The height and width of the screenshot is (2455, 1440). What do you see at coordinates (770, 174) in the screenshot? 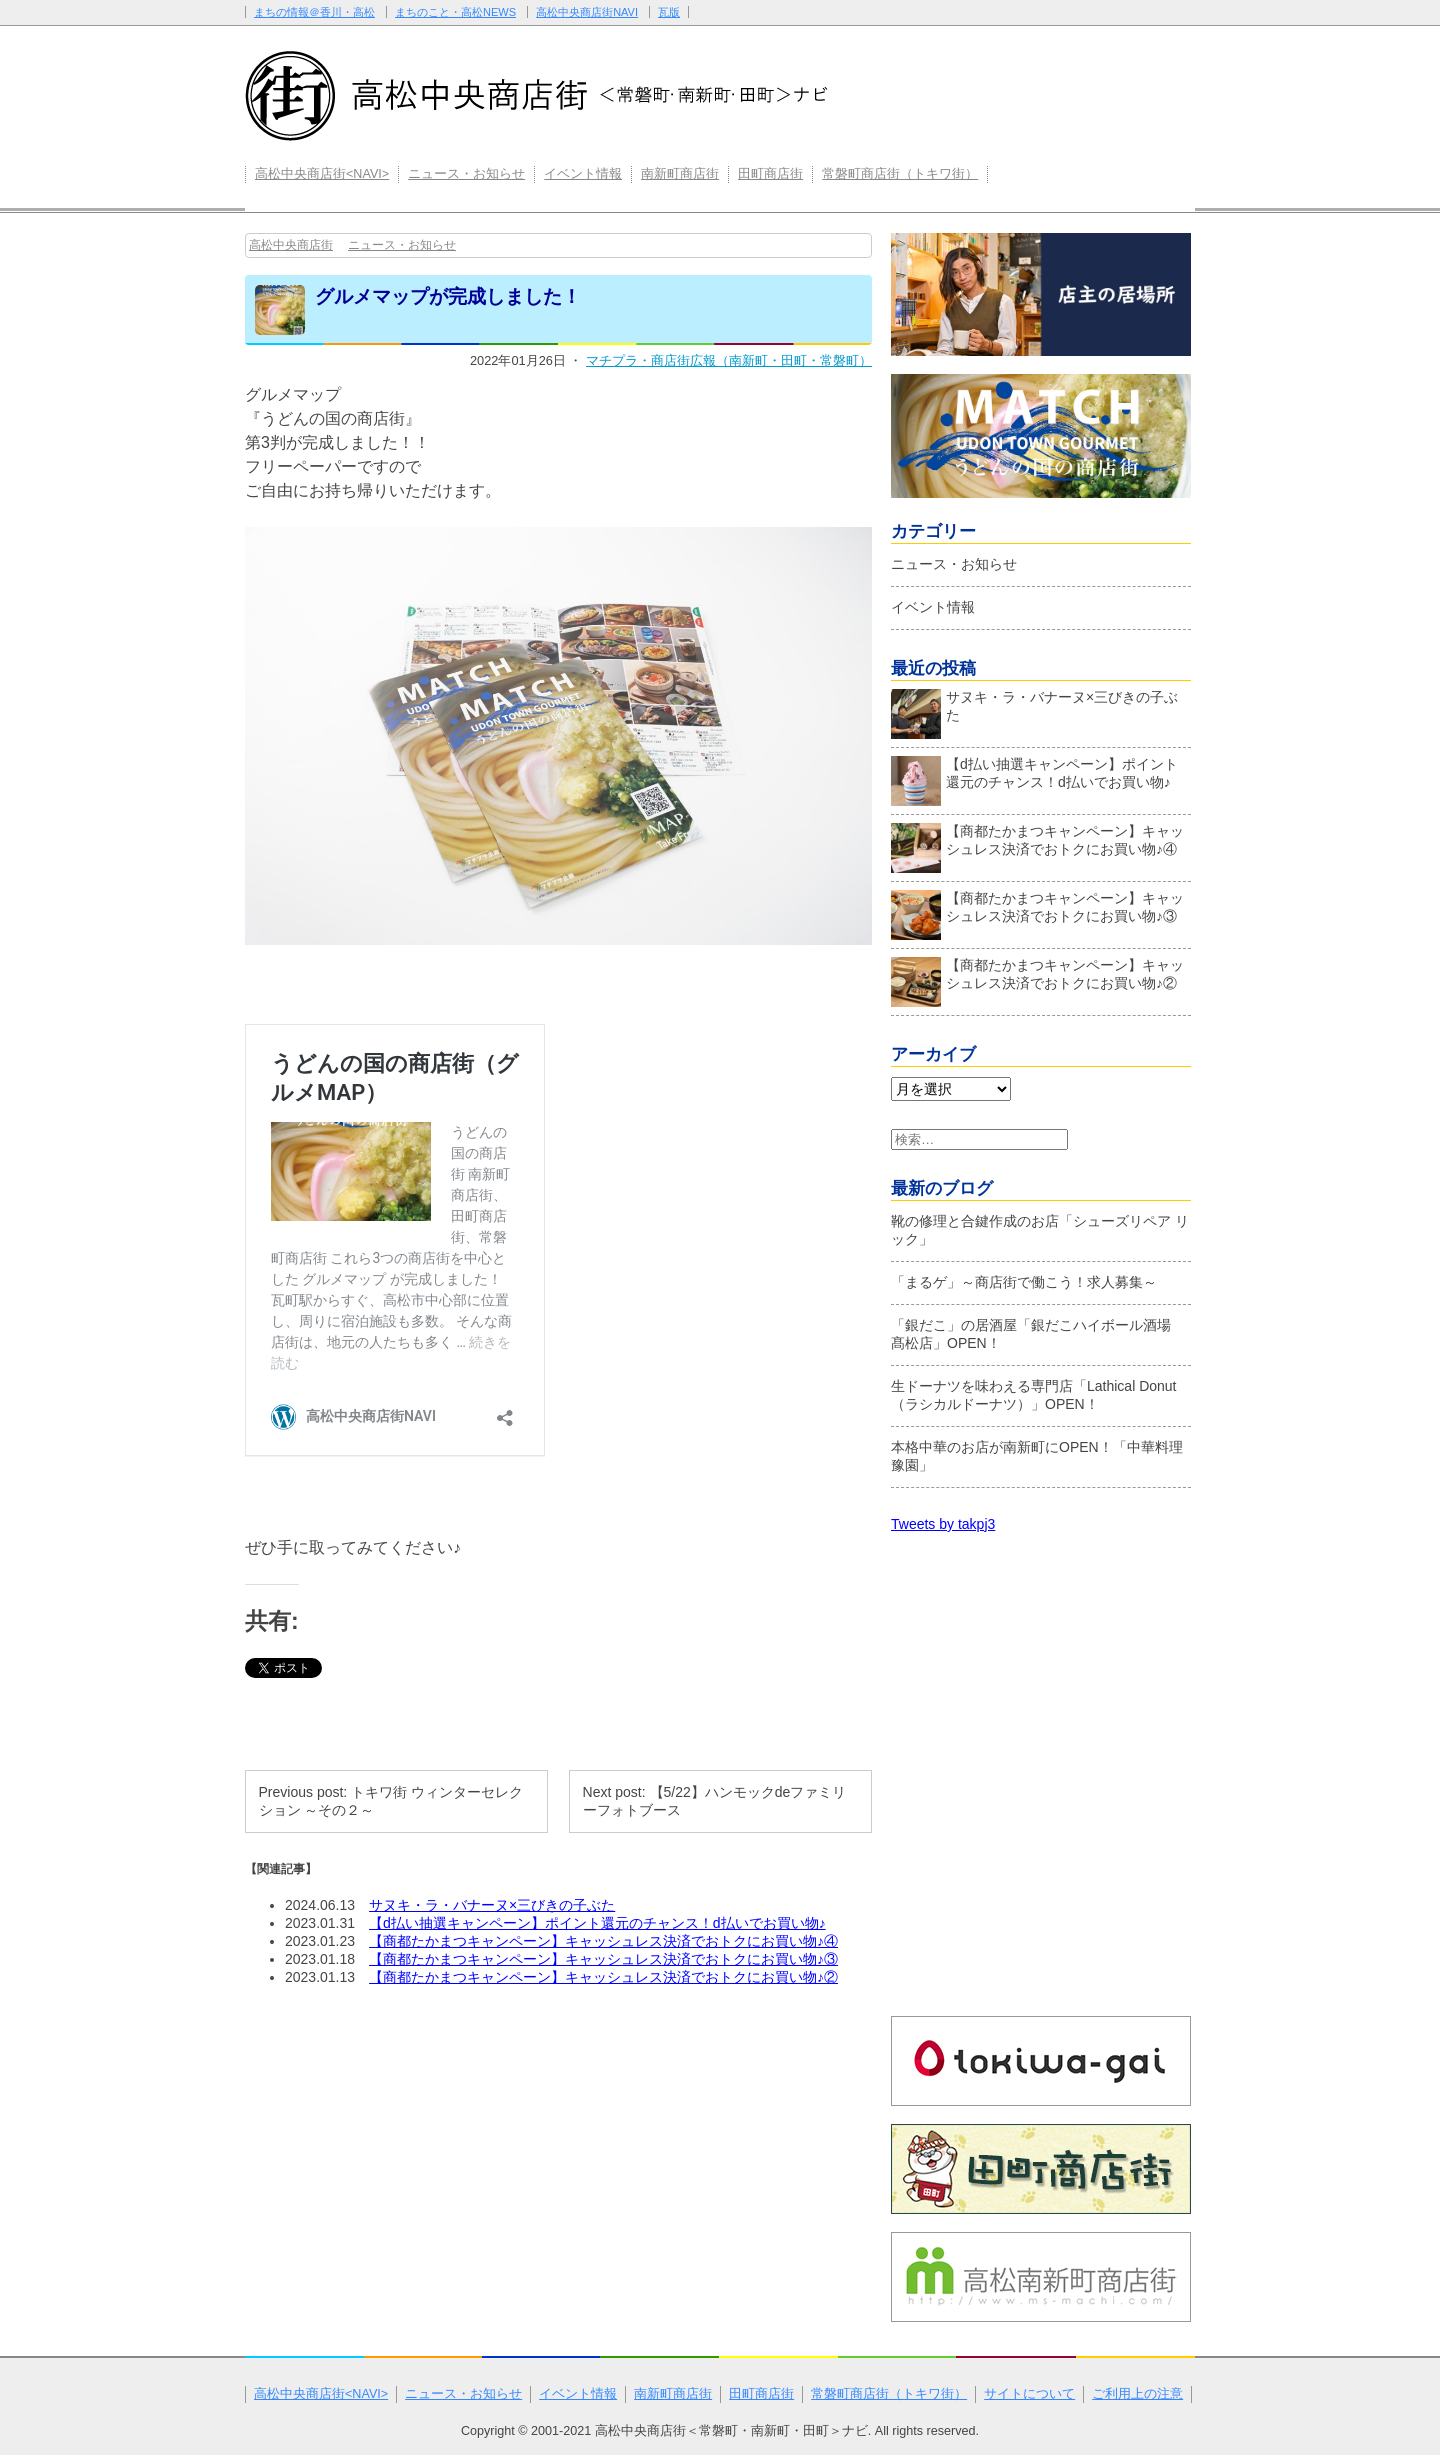
I see `田町商店街` at bounding box center [770, 174].